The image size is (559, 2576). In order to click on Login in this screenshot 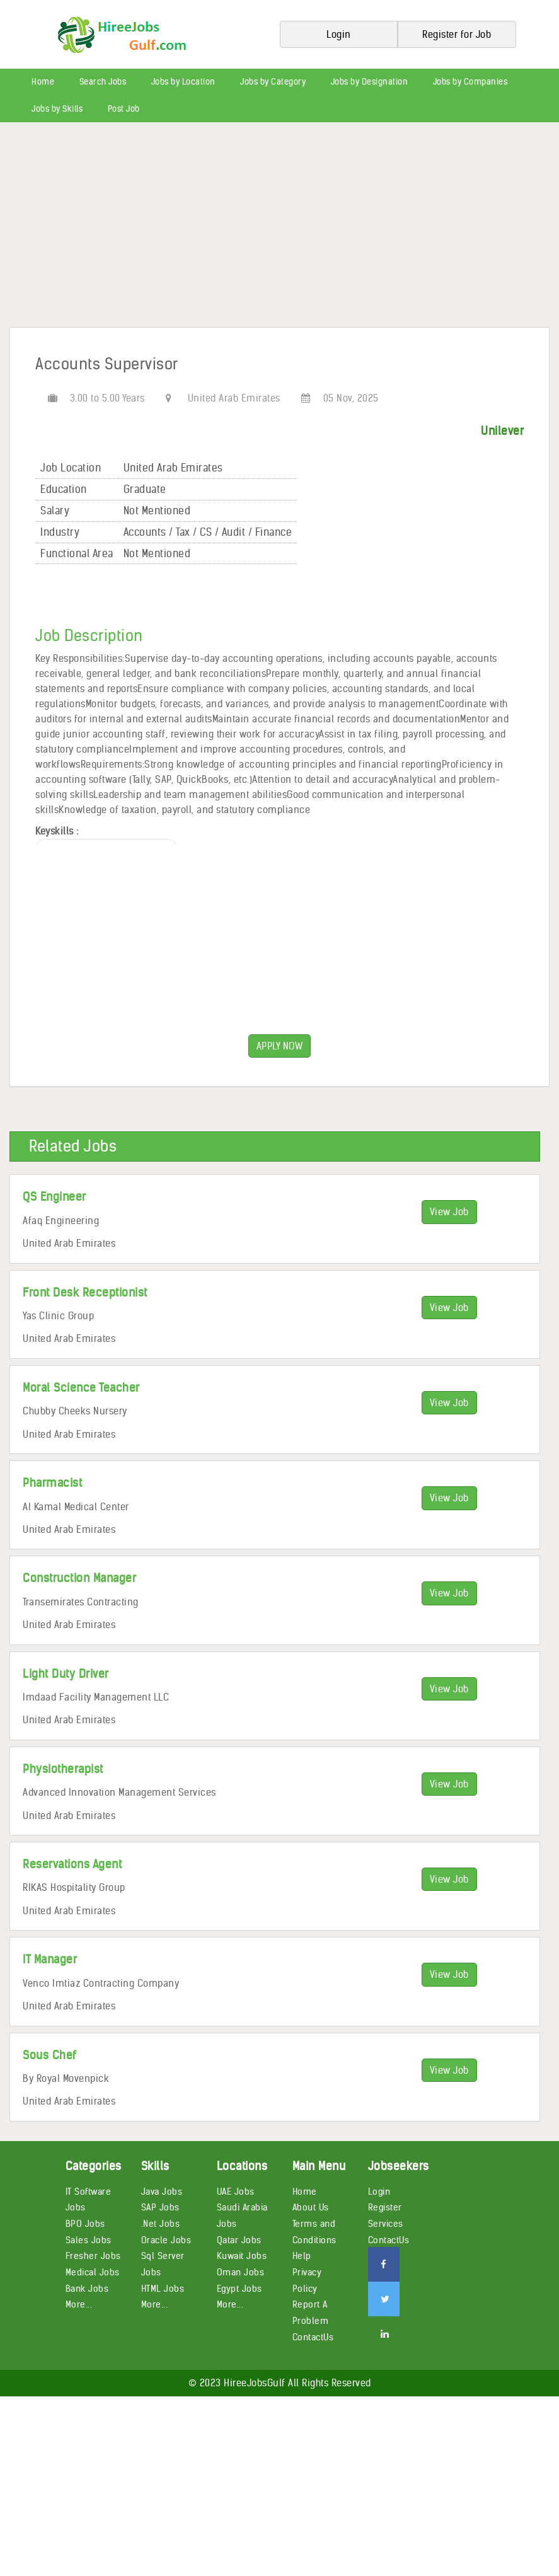, I will do `click(379, 2191)`.